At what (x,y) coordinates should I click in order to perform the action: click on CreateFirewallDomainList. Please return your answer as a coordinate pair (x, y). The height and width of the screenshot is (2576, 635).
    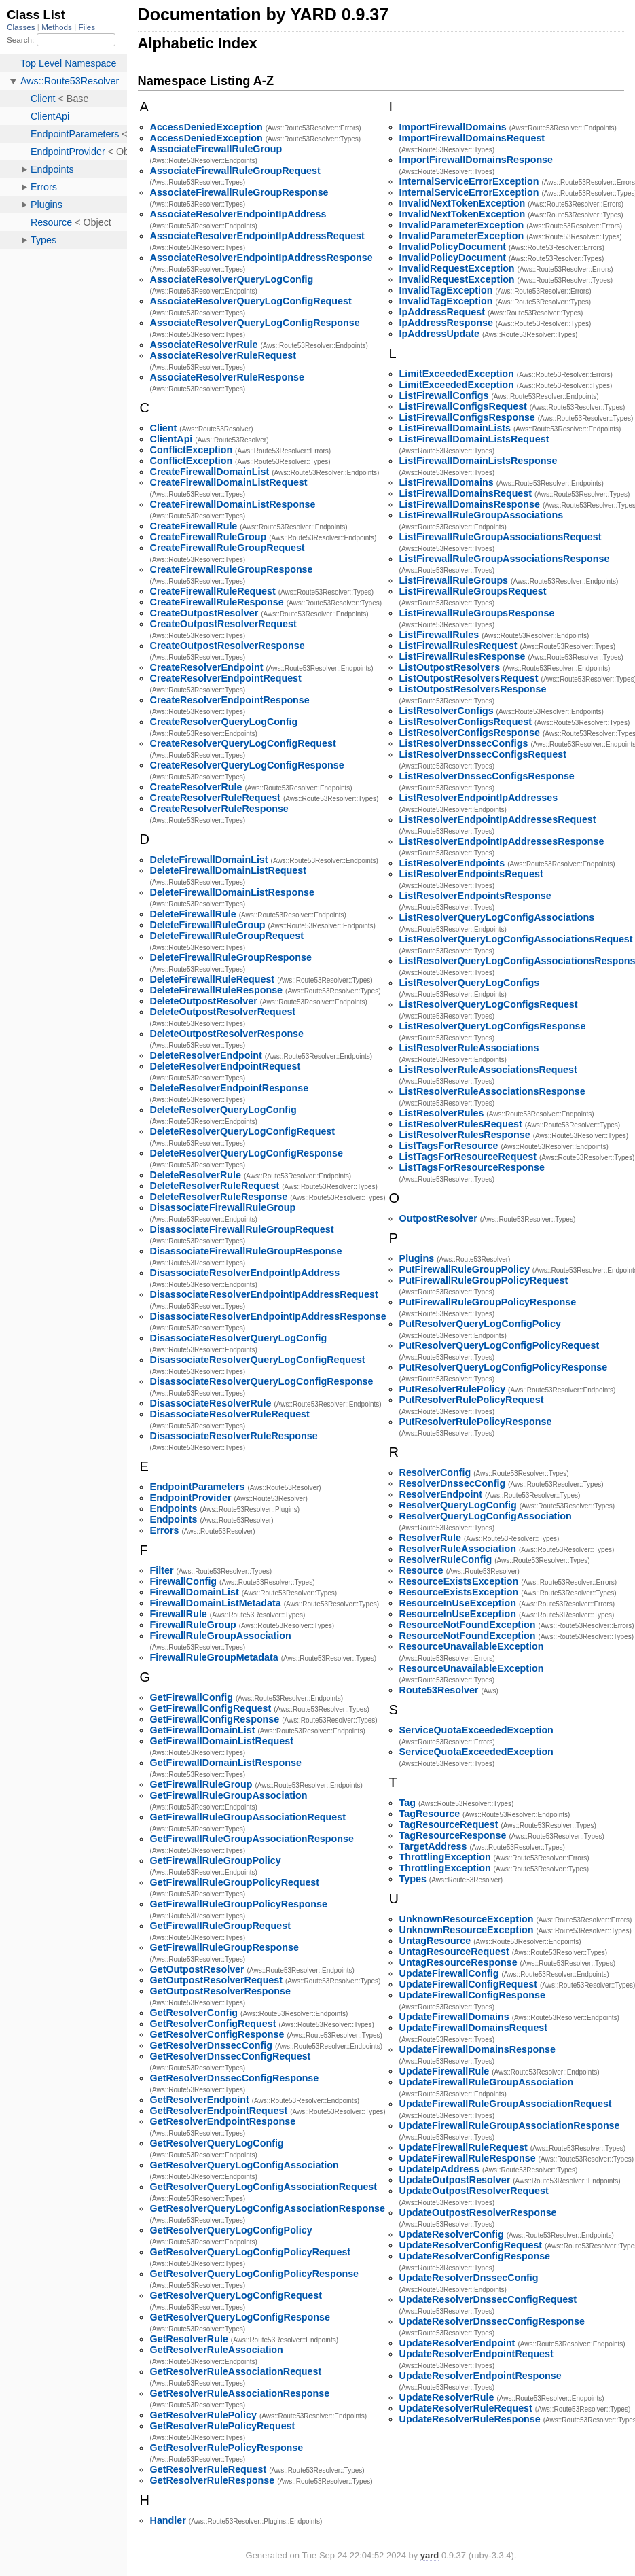
    Looking at the image, I should click on (210, 471).